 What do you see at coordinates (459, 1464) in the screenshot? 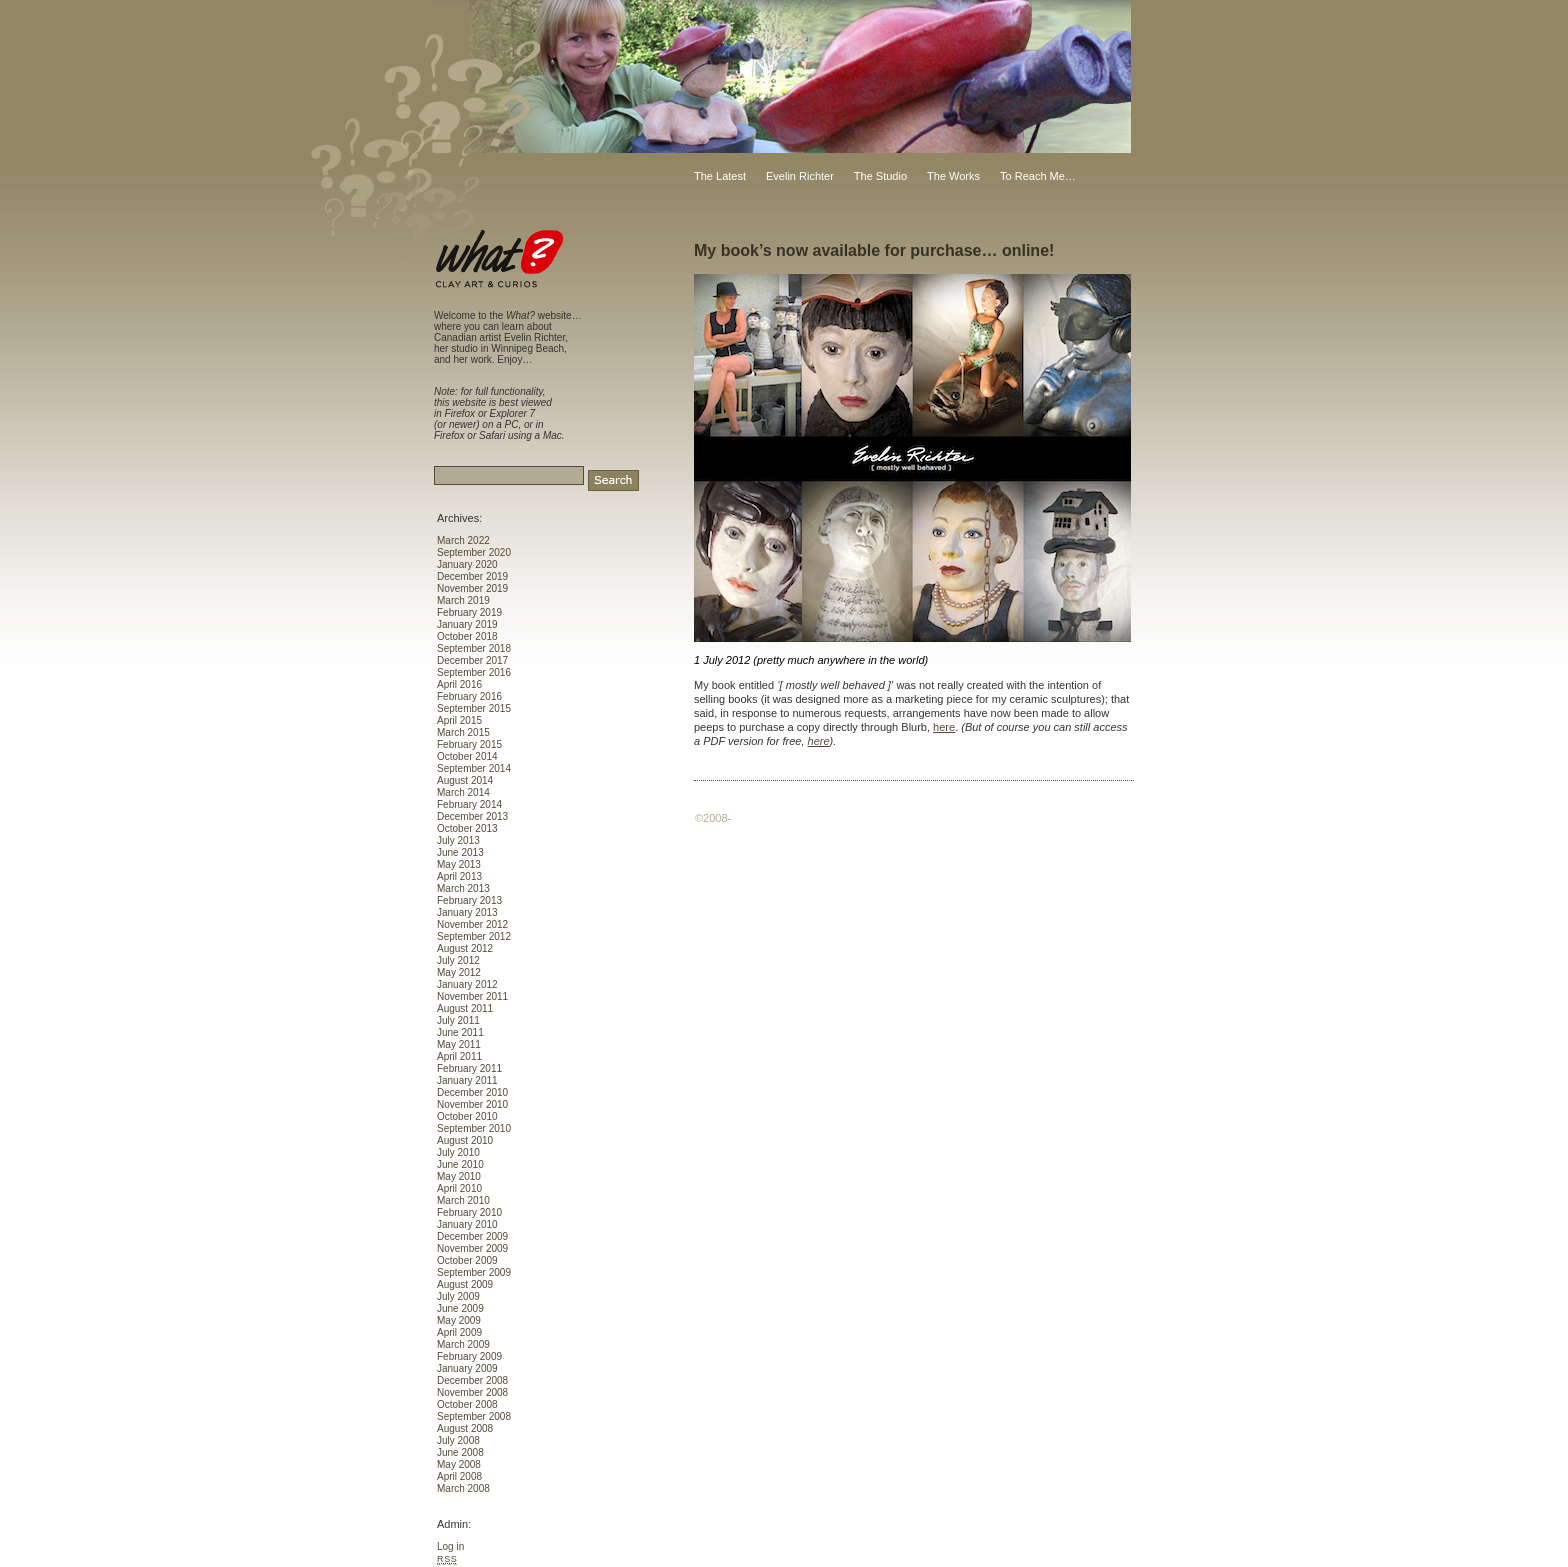
I see `May 2008` at bounding box center [459, 1464].